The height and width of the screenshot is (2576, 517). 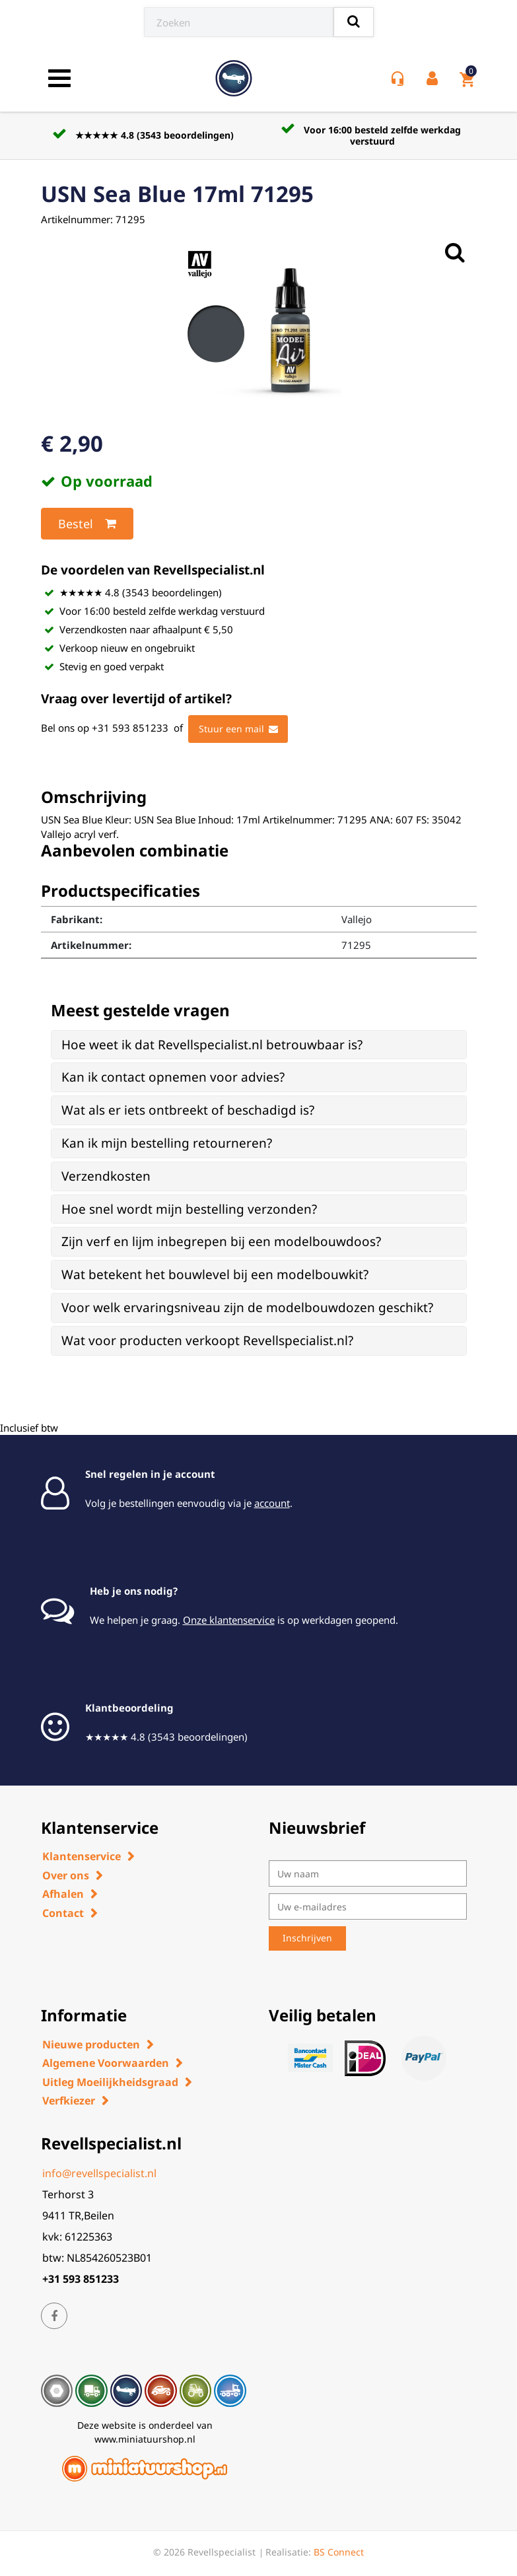 I want to click on Kan ik mijn bestelling retourneren? [button], so click(x=166, y=1143).